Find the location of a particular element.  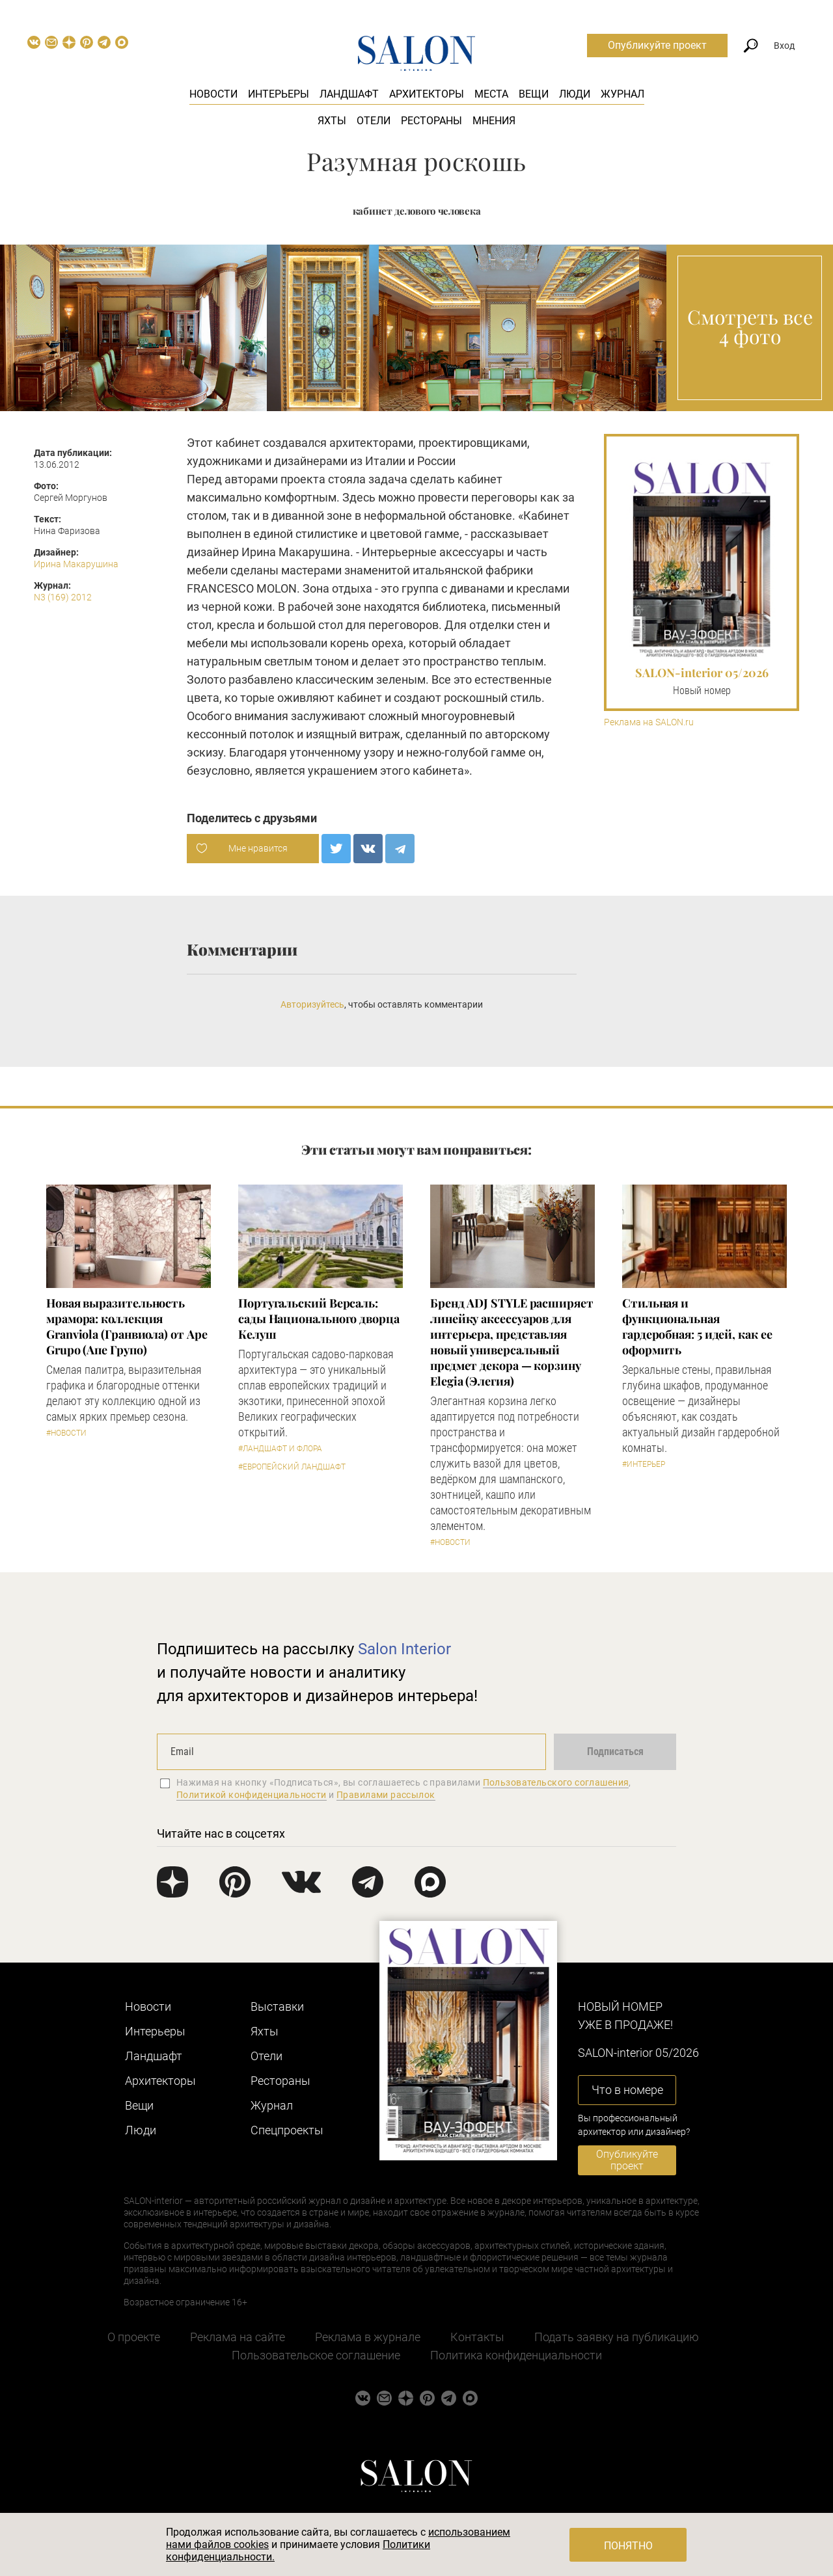

Стильная и функциональная гардеробная: 5 идей, как ее оформить is located at coordinates (697, 1326).